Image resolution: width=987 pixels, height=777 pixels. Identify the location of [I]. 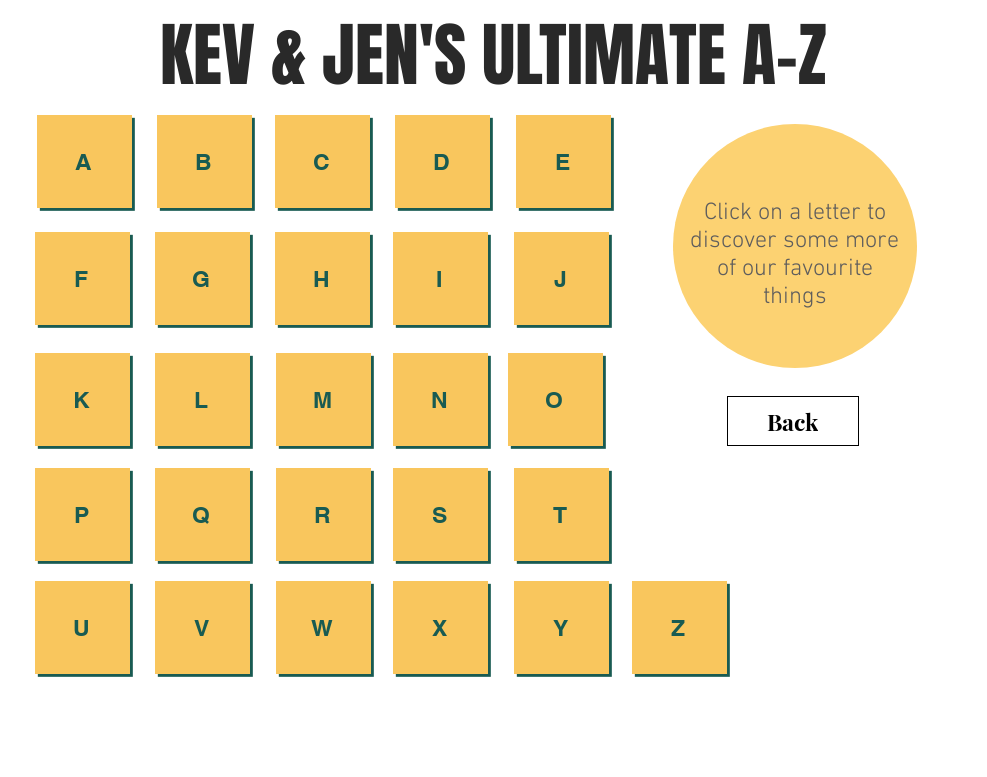
(440, 278).